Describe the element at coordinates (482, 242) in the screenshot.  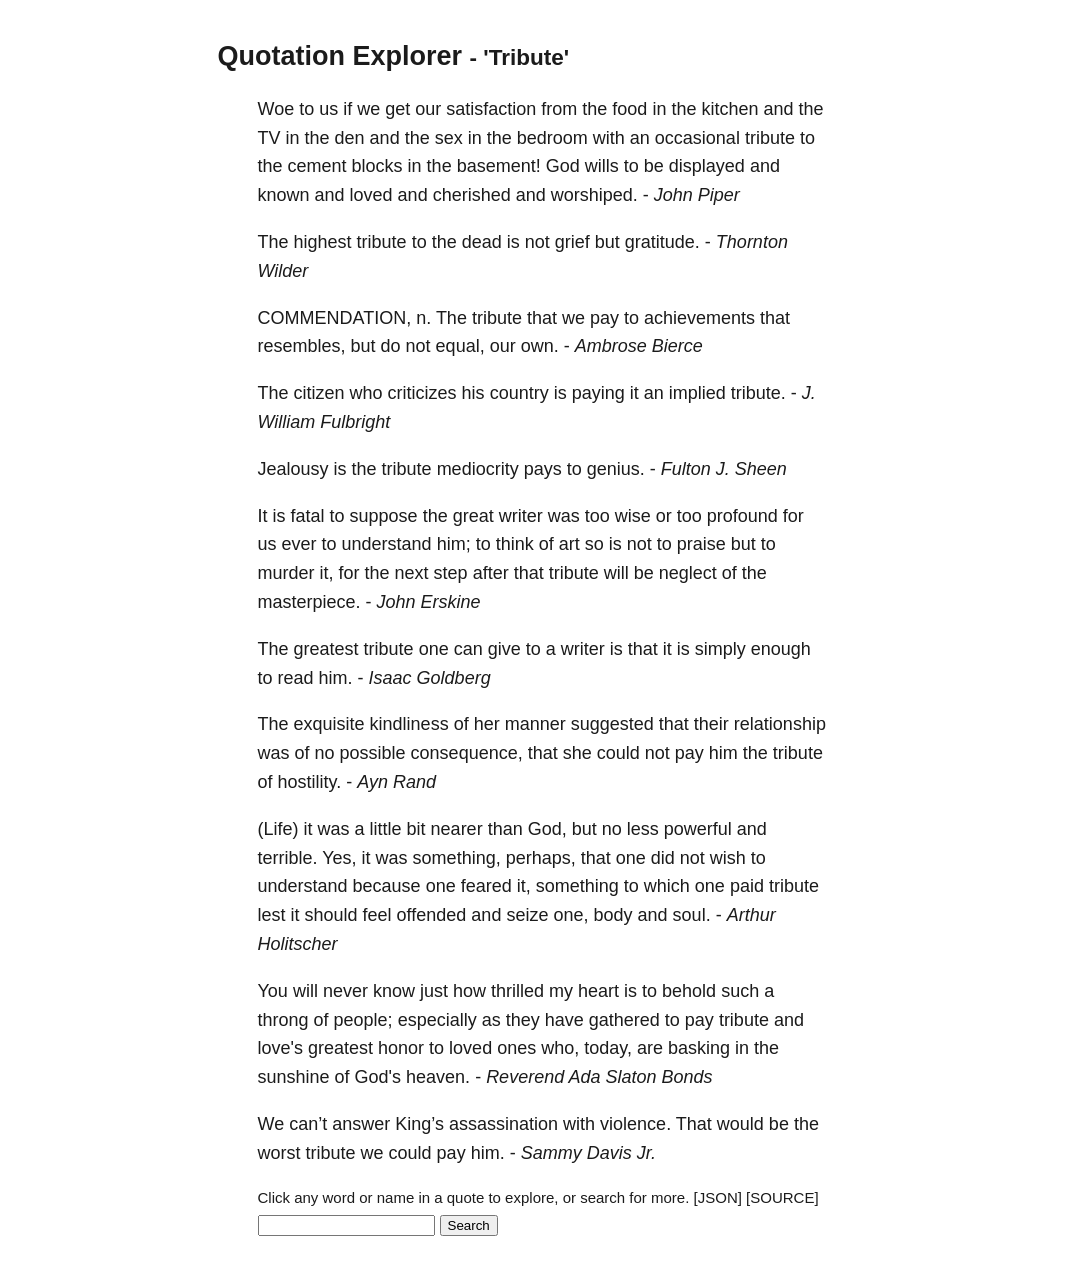
I see `dead` at that location.